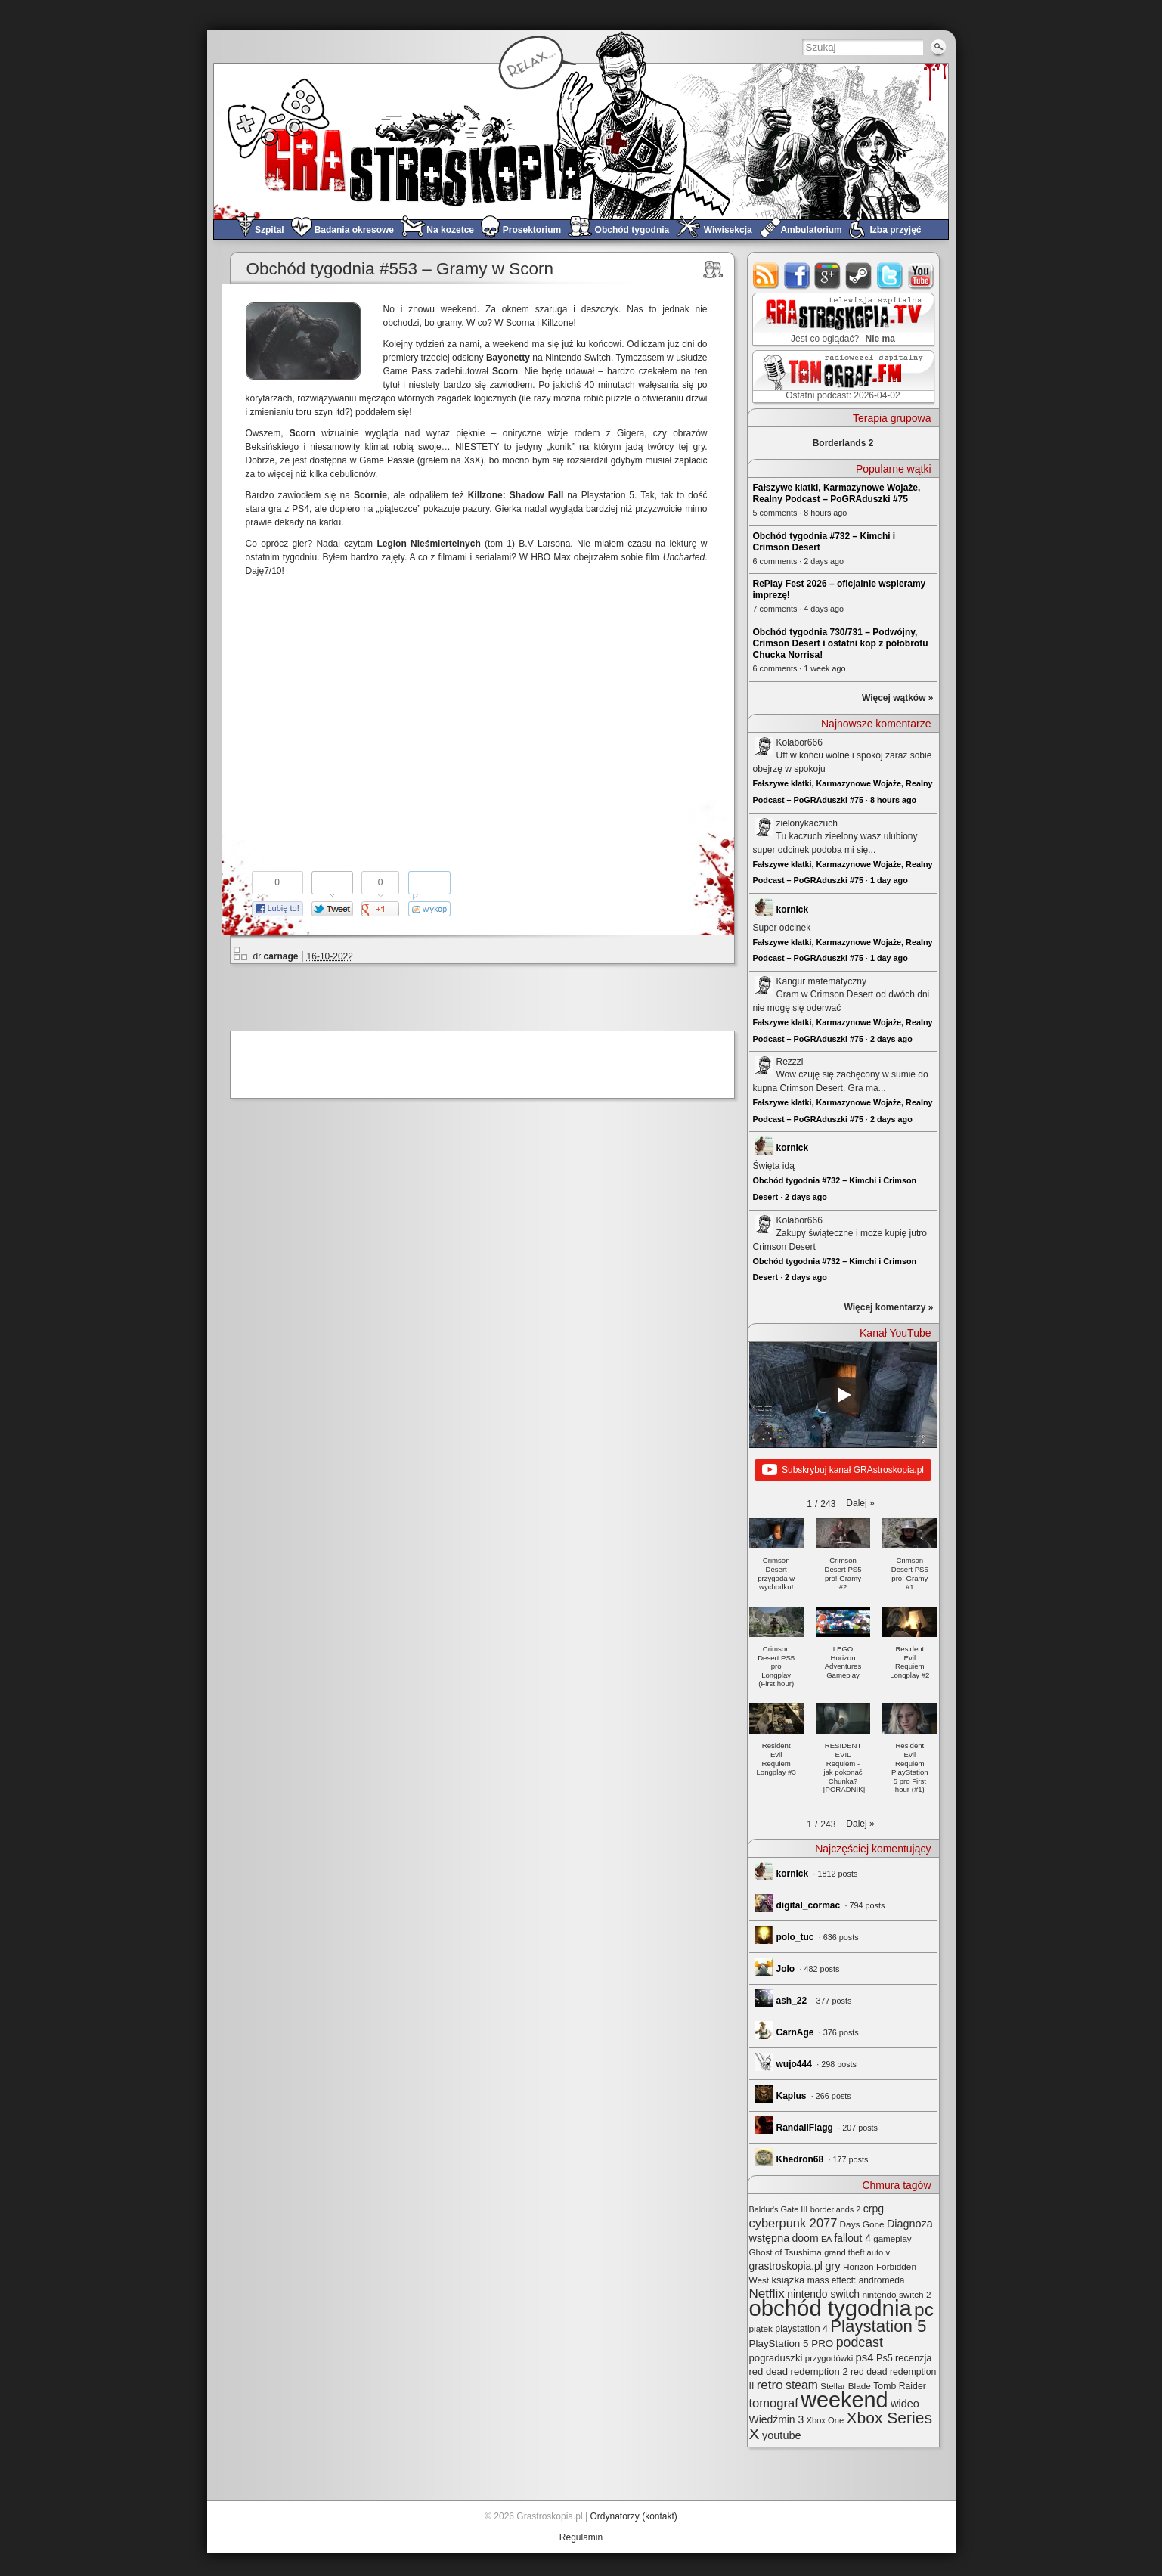  What do you see at coordinates (835, 2209) in the screenshot?
I see `borderlands 2 [borderlands 2 (21 elementów)]` at bounding box center [835, 2209].